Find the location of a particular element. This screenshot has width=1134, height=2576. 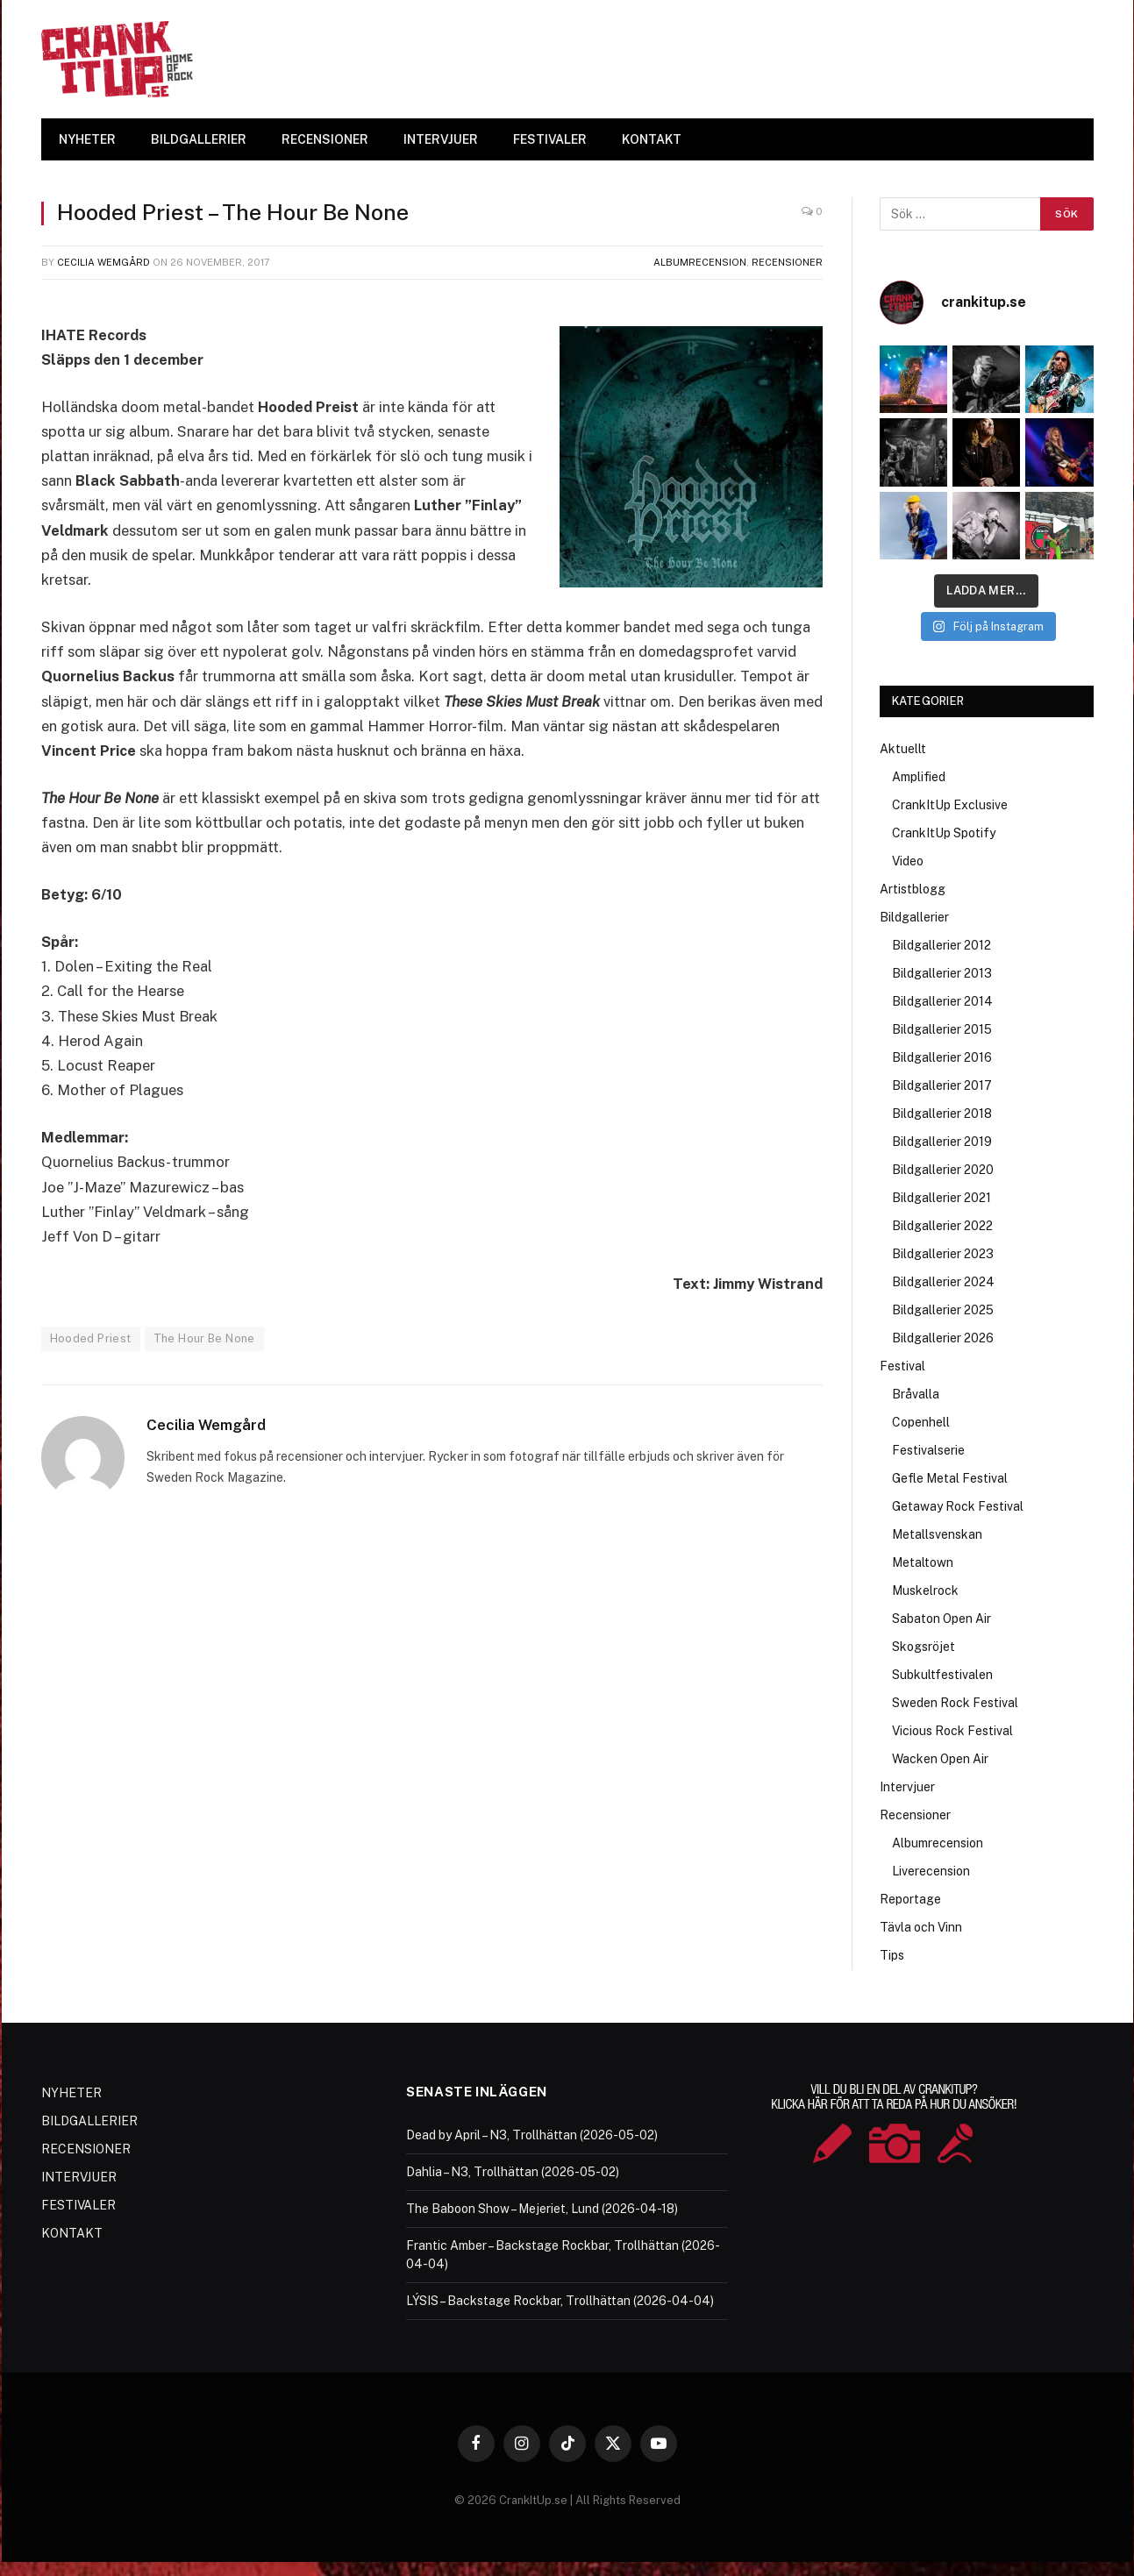

Metallsvenskan is located at coordinates (937, 1534).